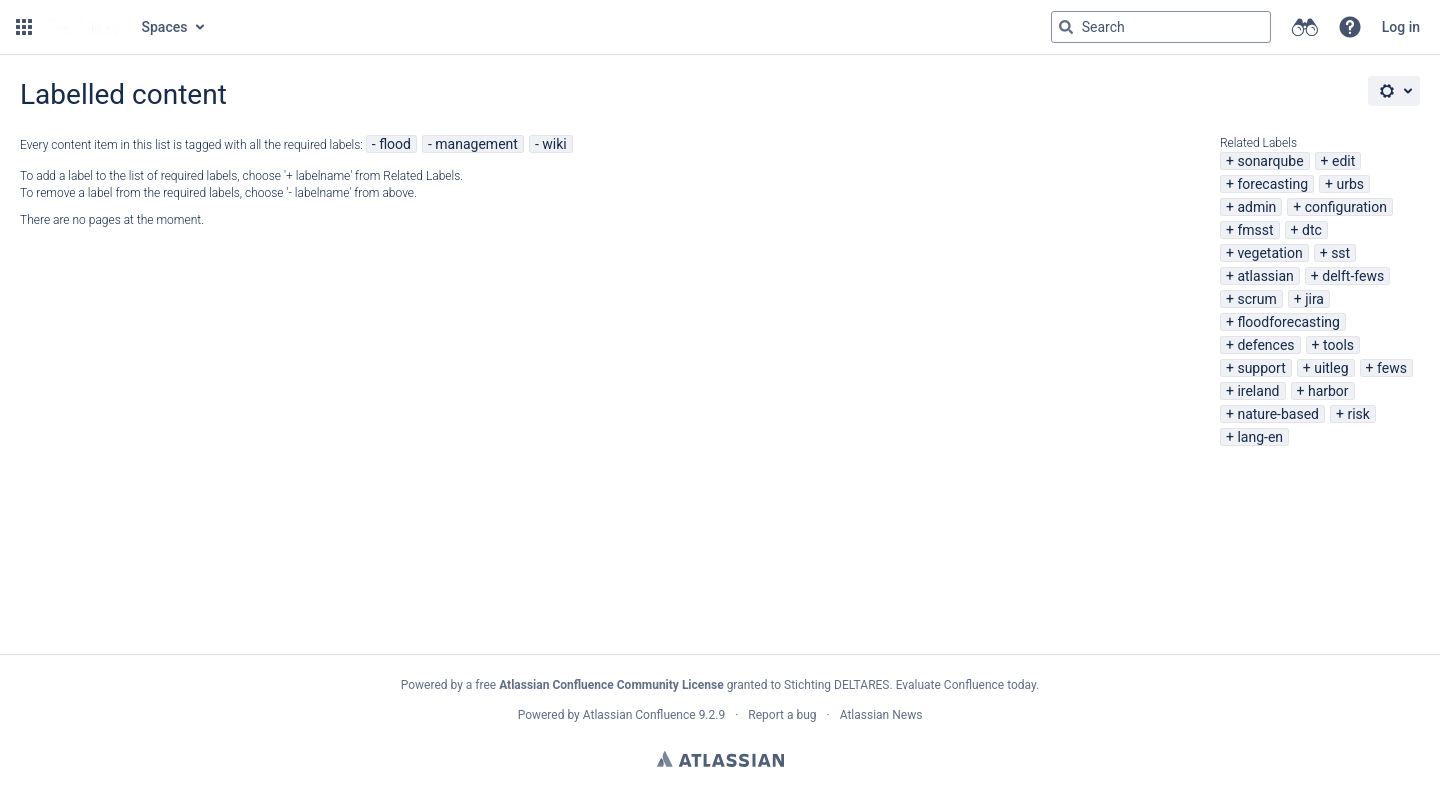  Describe the element at coordinates (1261, 368) in the screenshot. I see `support` at that location.